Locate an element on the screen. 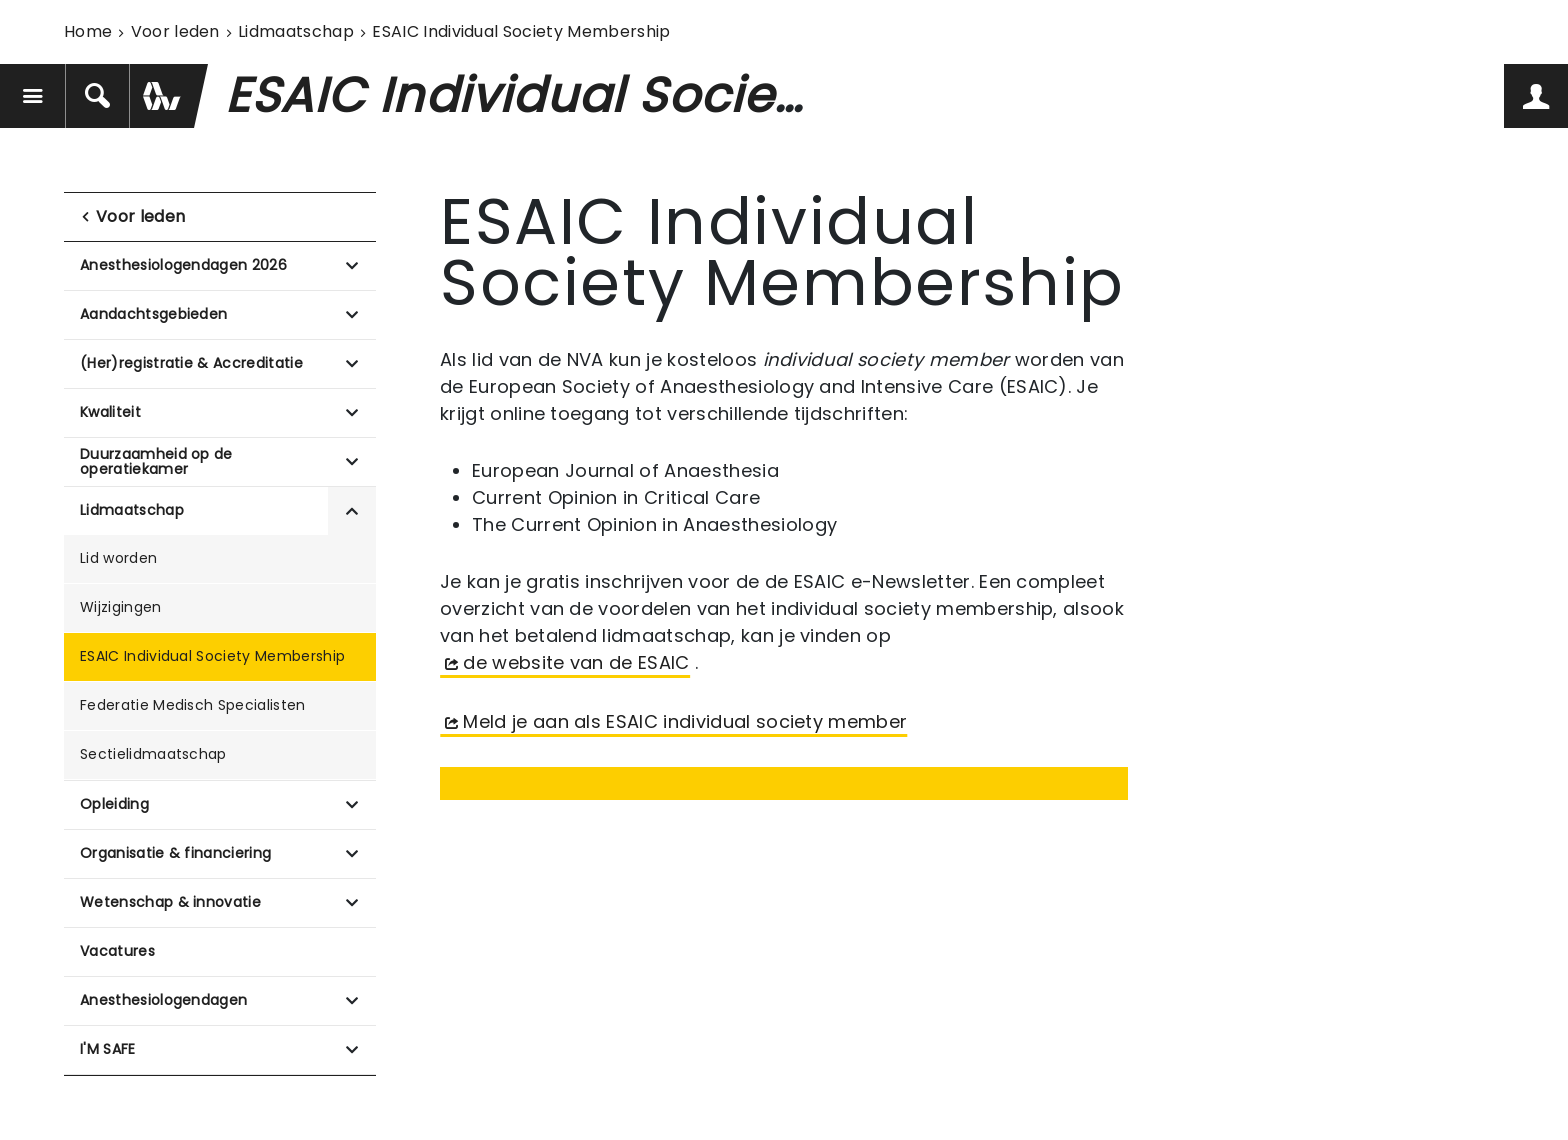 The image size is (1568, 1140). de website van de ESAIC is located at coordinates (576, 662).